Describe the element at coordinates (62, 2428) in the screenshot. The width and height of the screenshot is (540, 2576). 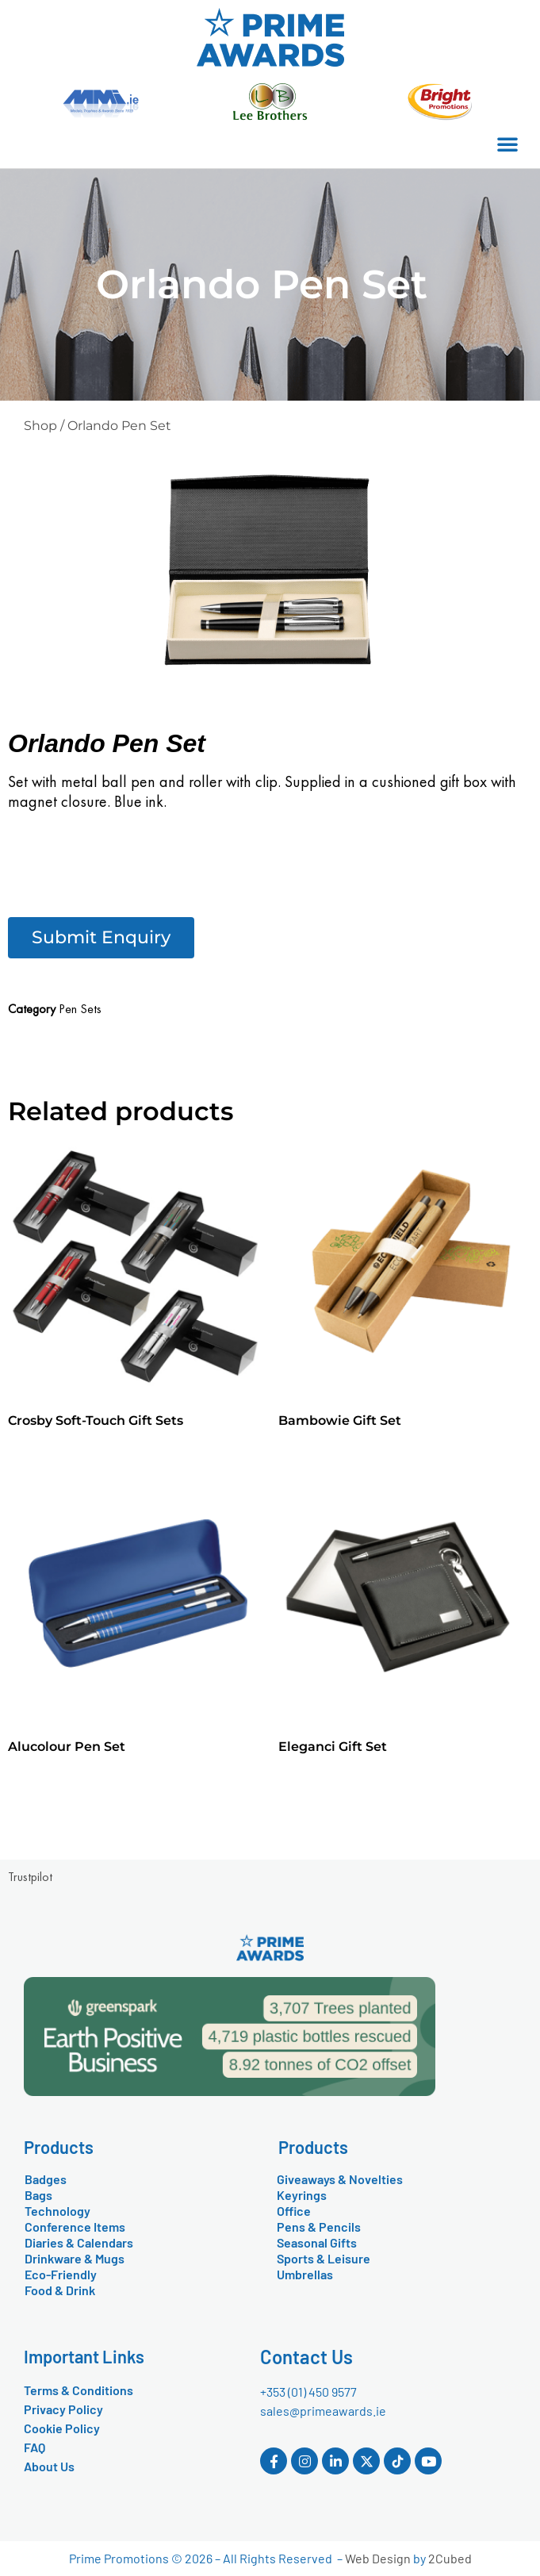
I see `Cookie Policy` at that location.